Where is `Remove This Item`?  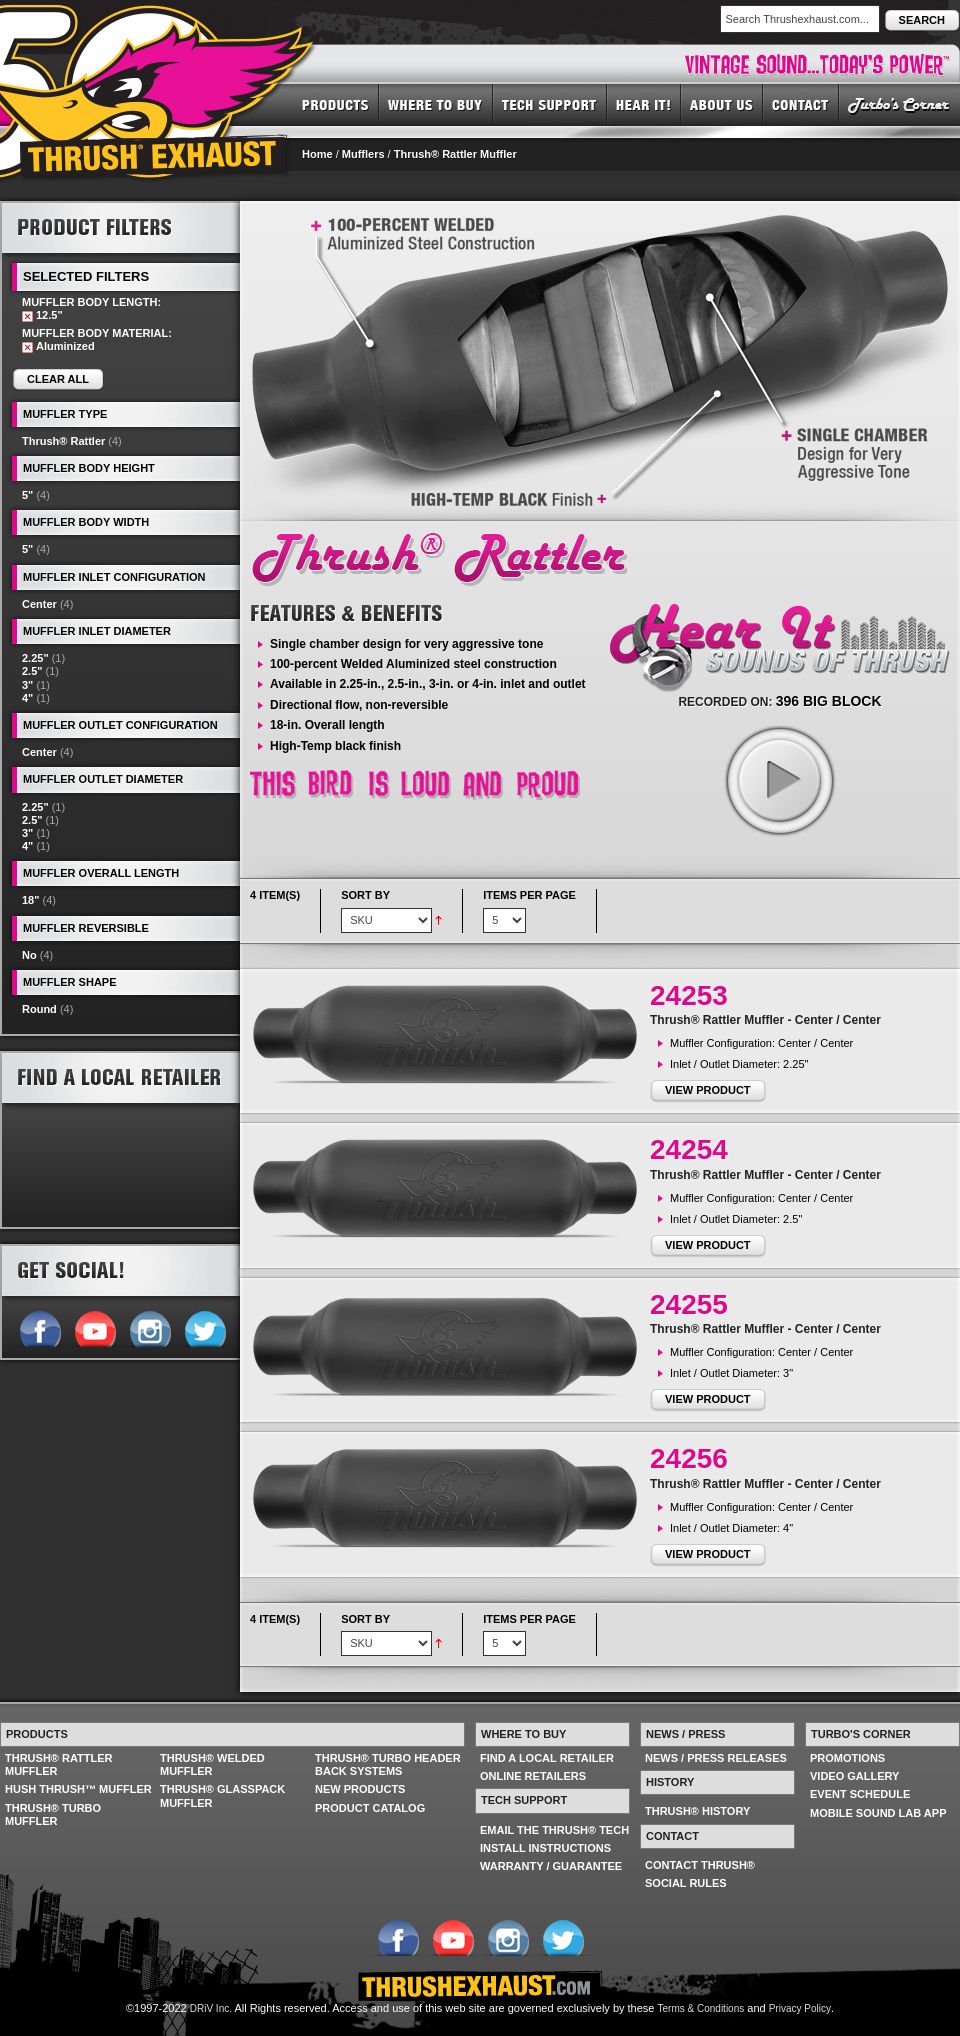
Remove This Item is located at coordinates (27, 316).